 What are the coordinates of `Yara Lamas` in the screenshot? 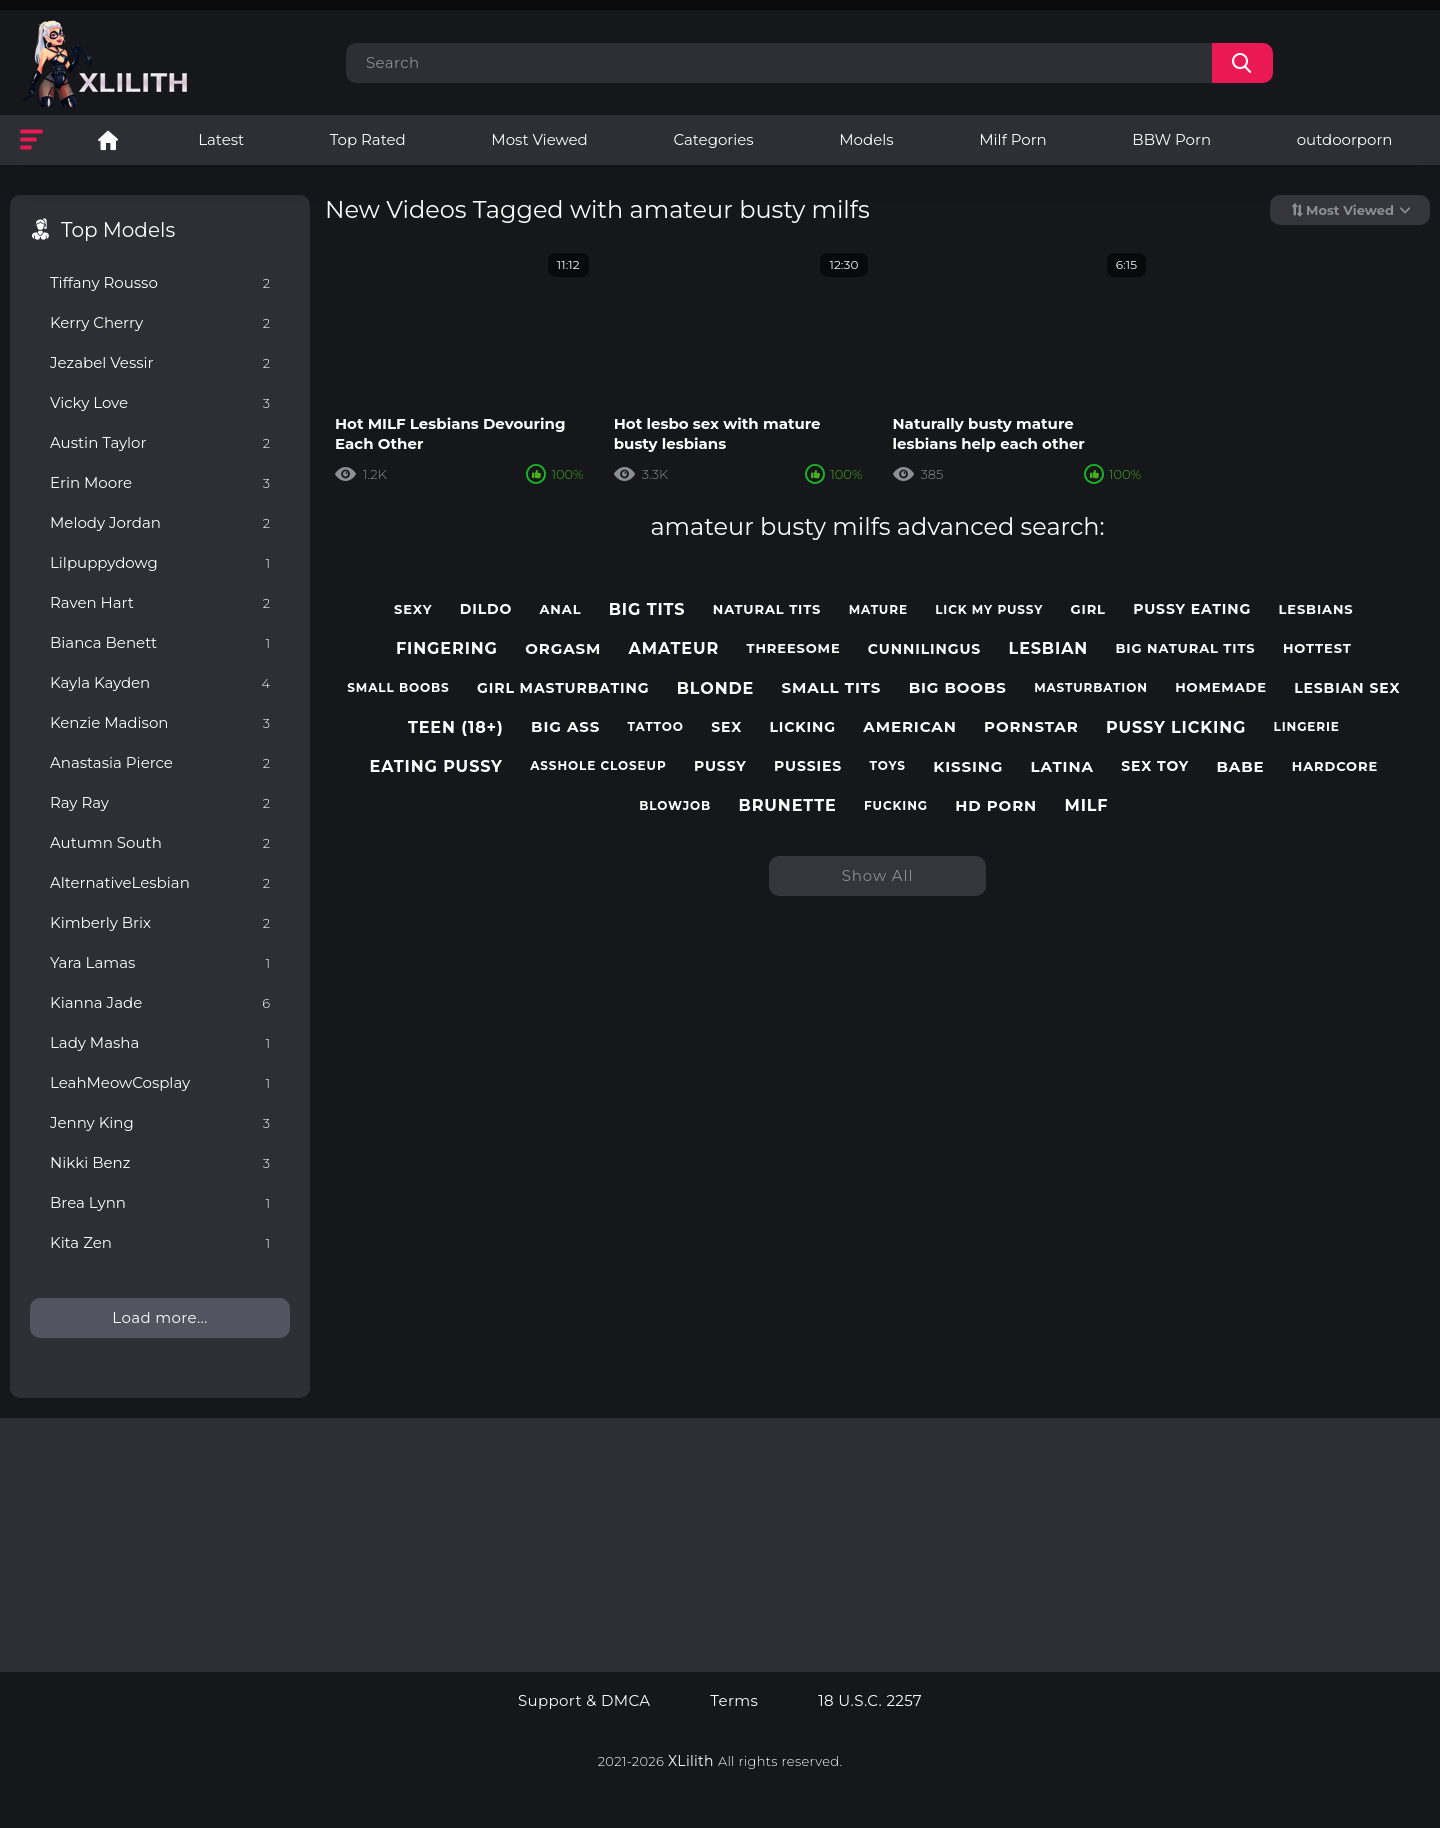 It's located at (160, 962).